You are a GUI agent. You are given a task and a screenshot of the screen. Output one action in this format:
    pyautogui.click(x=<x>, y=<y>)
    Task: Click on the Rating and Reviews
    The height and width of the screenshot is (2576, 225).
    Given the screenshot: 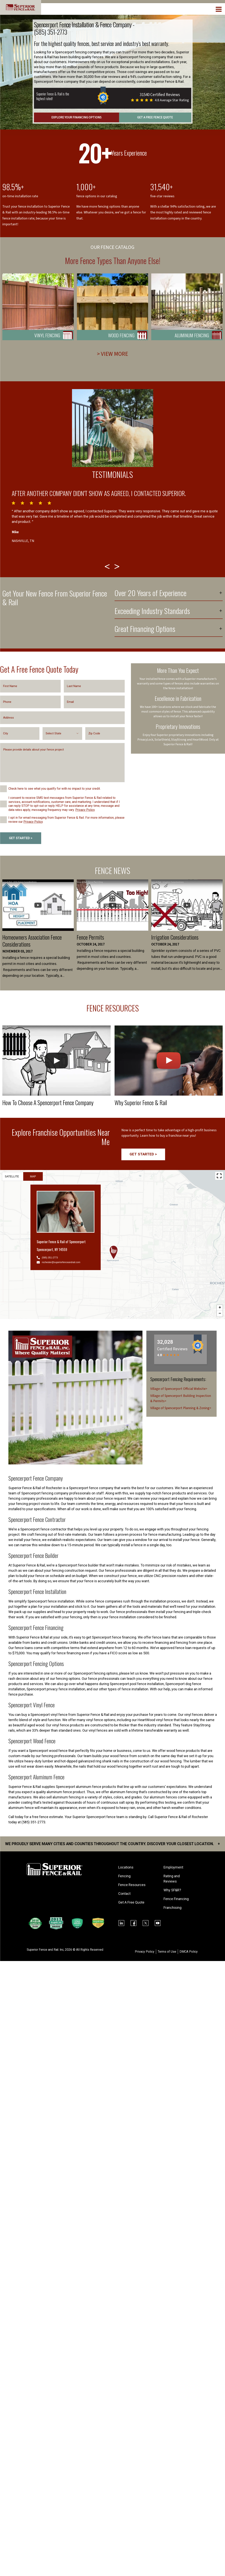 What is the action you would take?
    pyautogui.click(x=172, y=1885)
    